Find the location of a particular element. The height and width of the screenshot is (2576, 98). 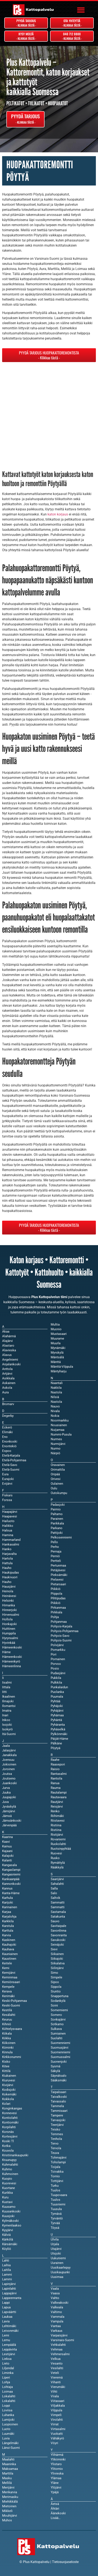

Parainen is located at coordinates (57, 1519).